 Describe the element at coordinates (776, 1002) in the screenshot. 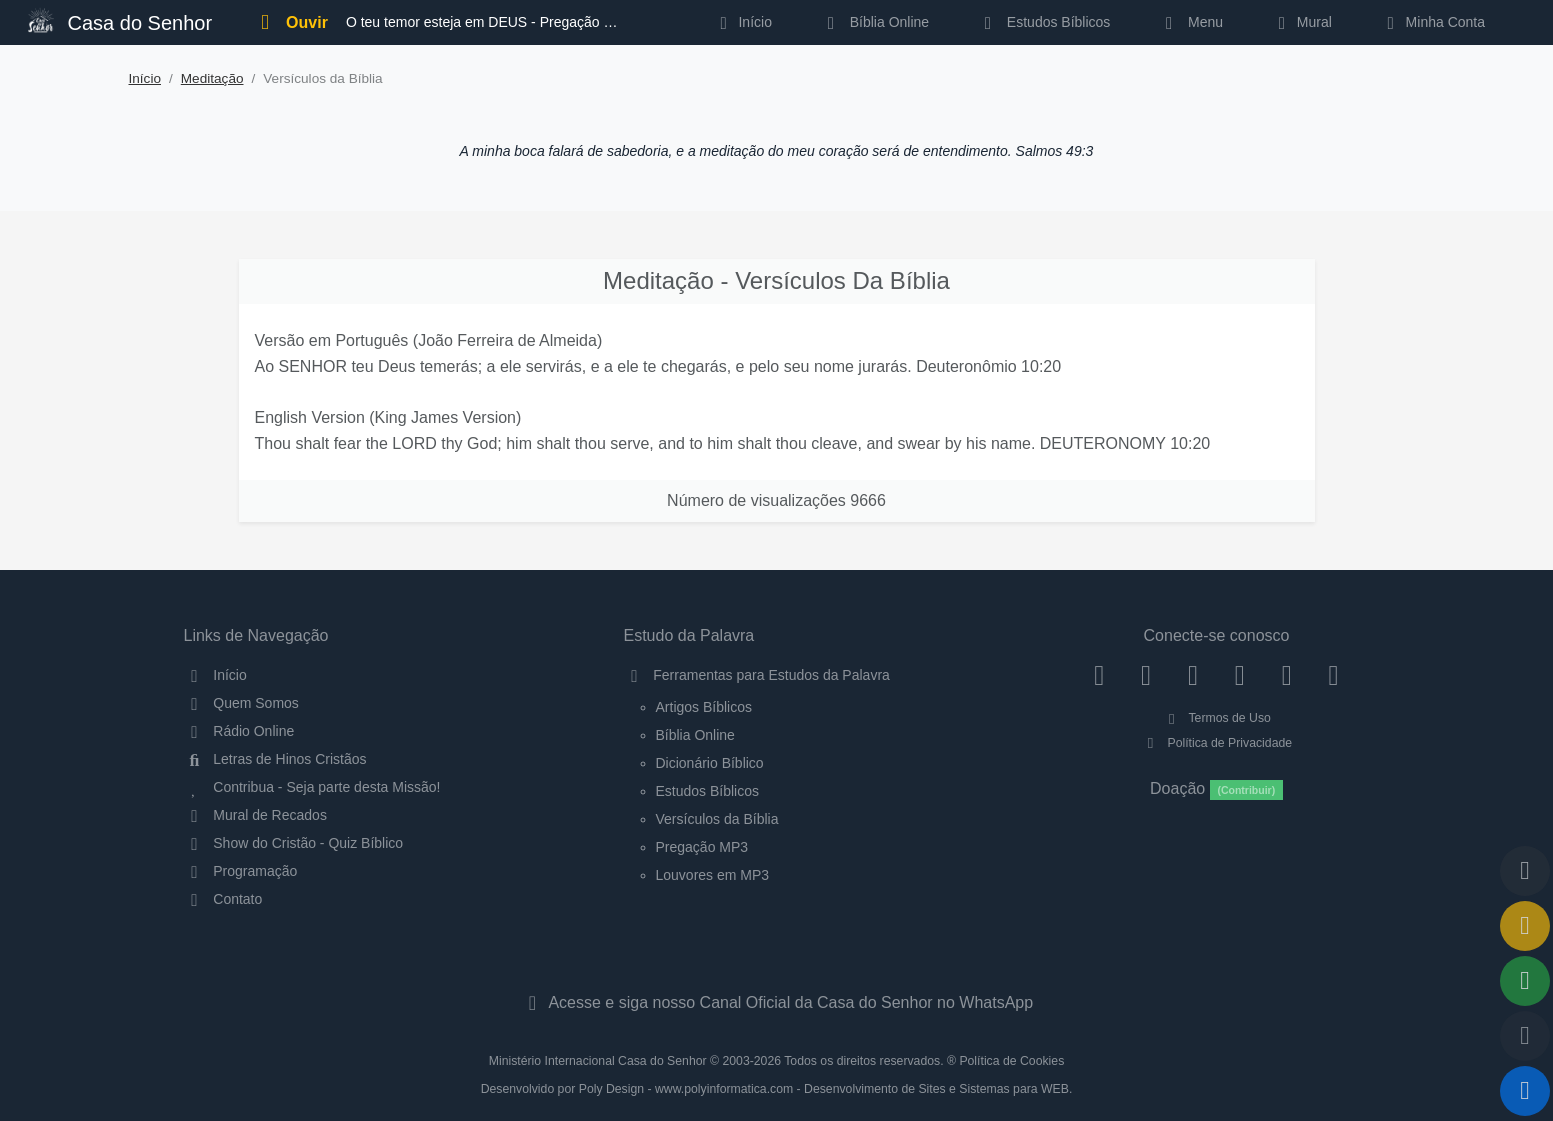

I see `Acesse e siga nosso Canal Oficial da Casa do Senhor no WhatsApp` at that location.